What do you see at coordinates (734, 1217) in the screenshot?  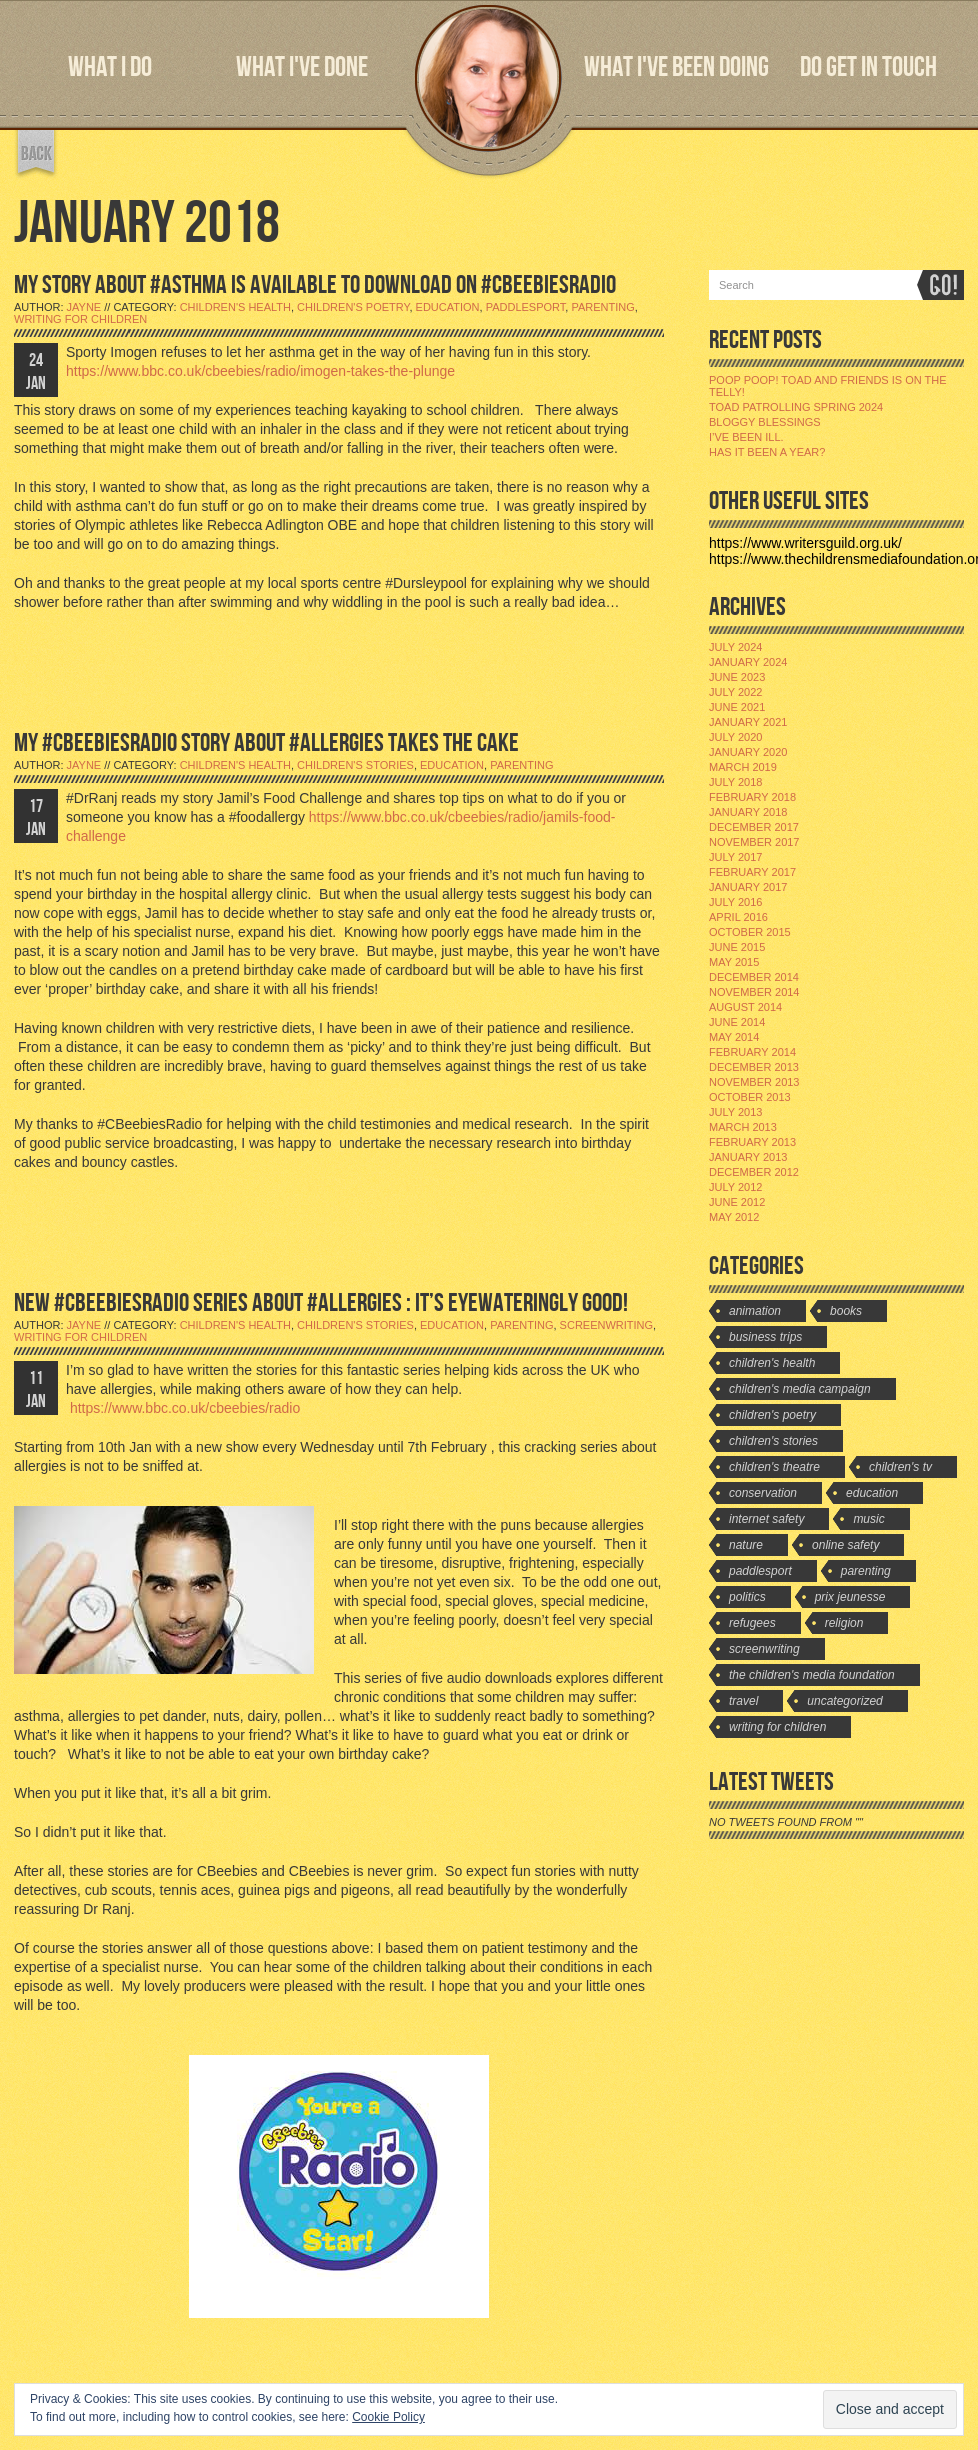 I see `May 2012` at bounding box center [734, 1217].